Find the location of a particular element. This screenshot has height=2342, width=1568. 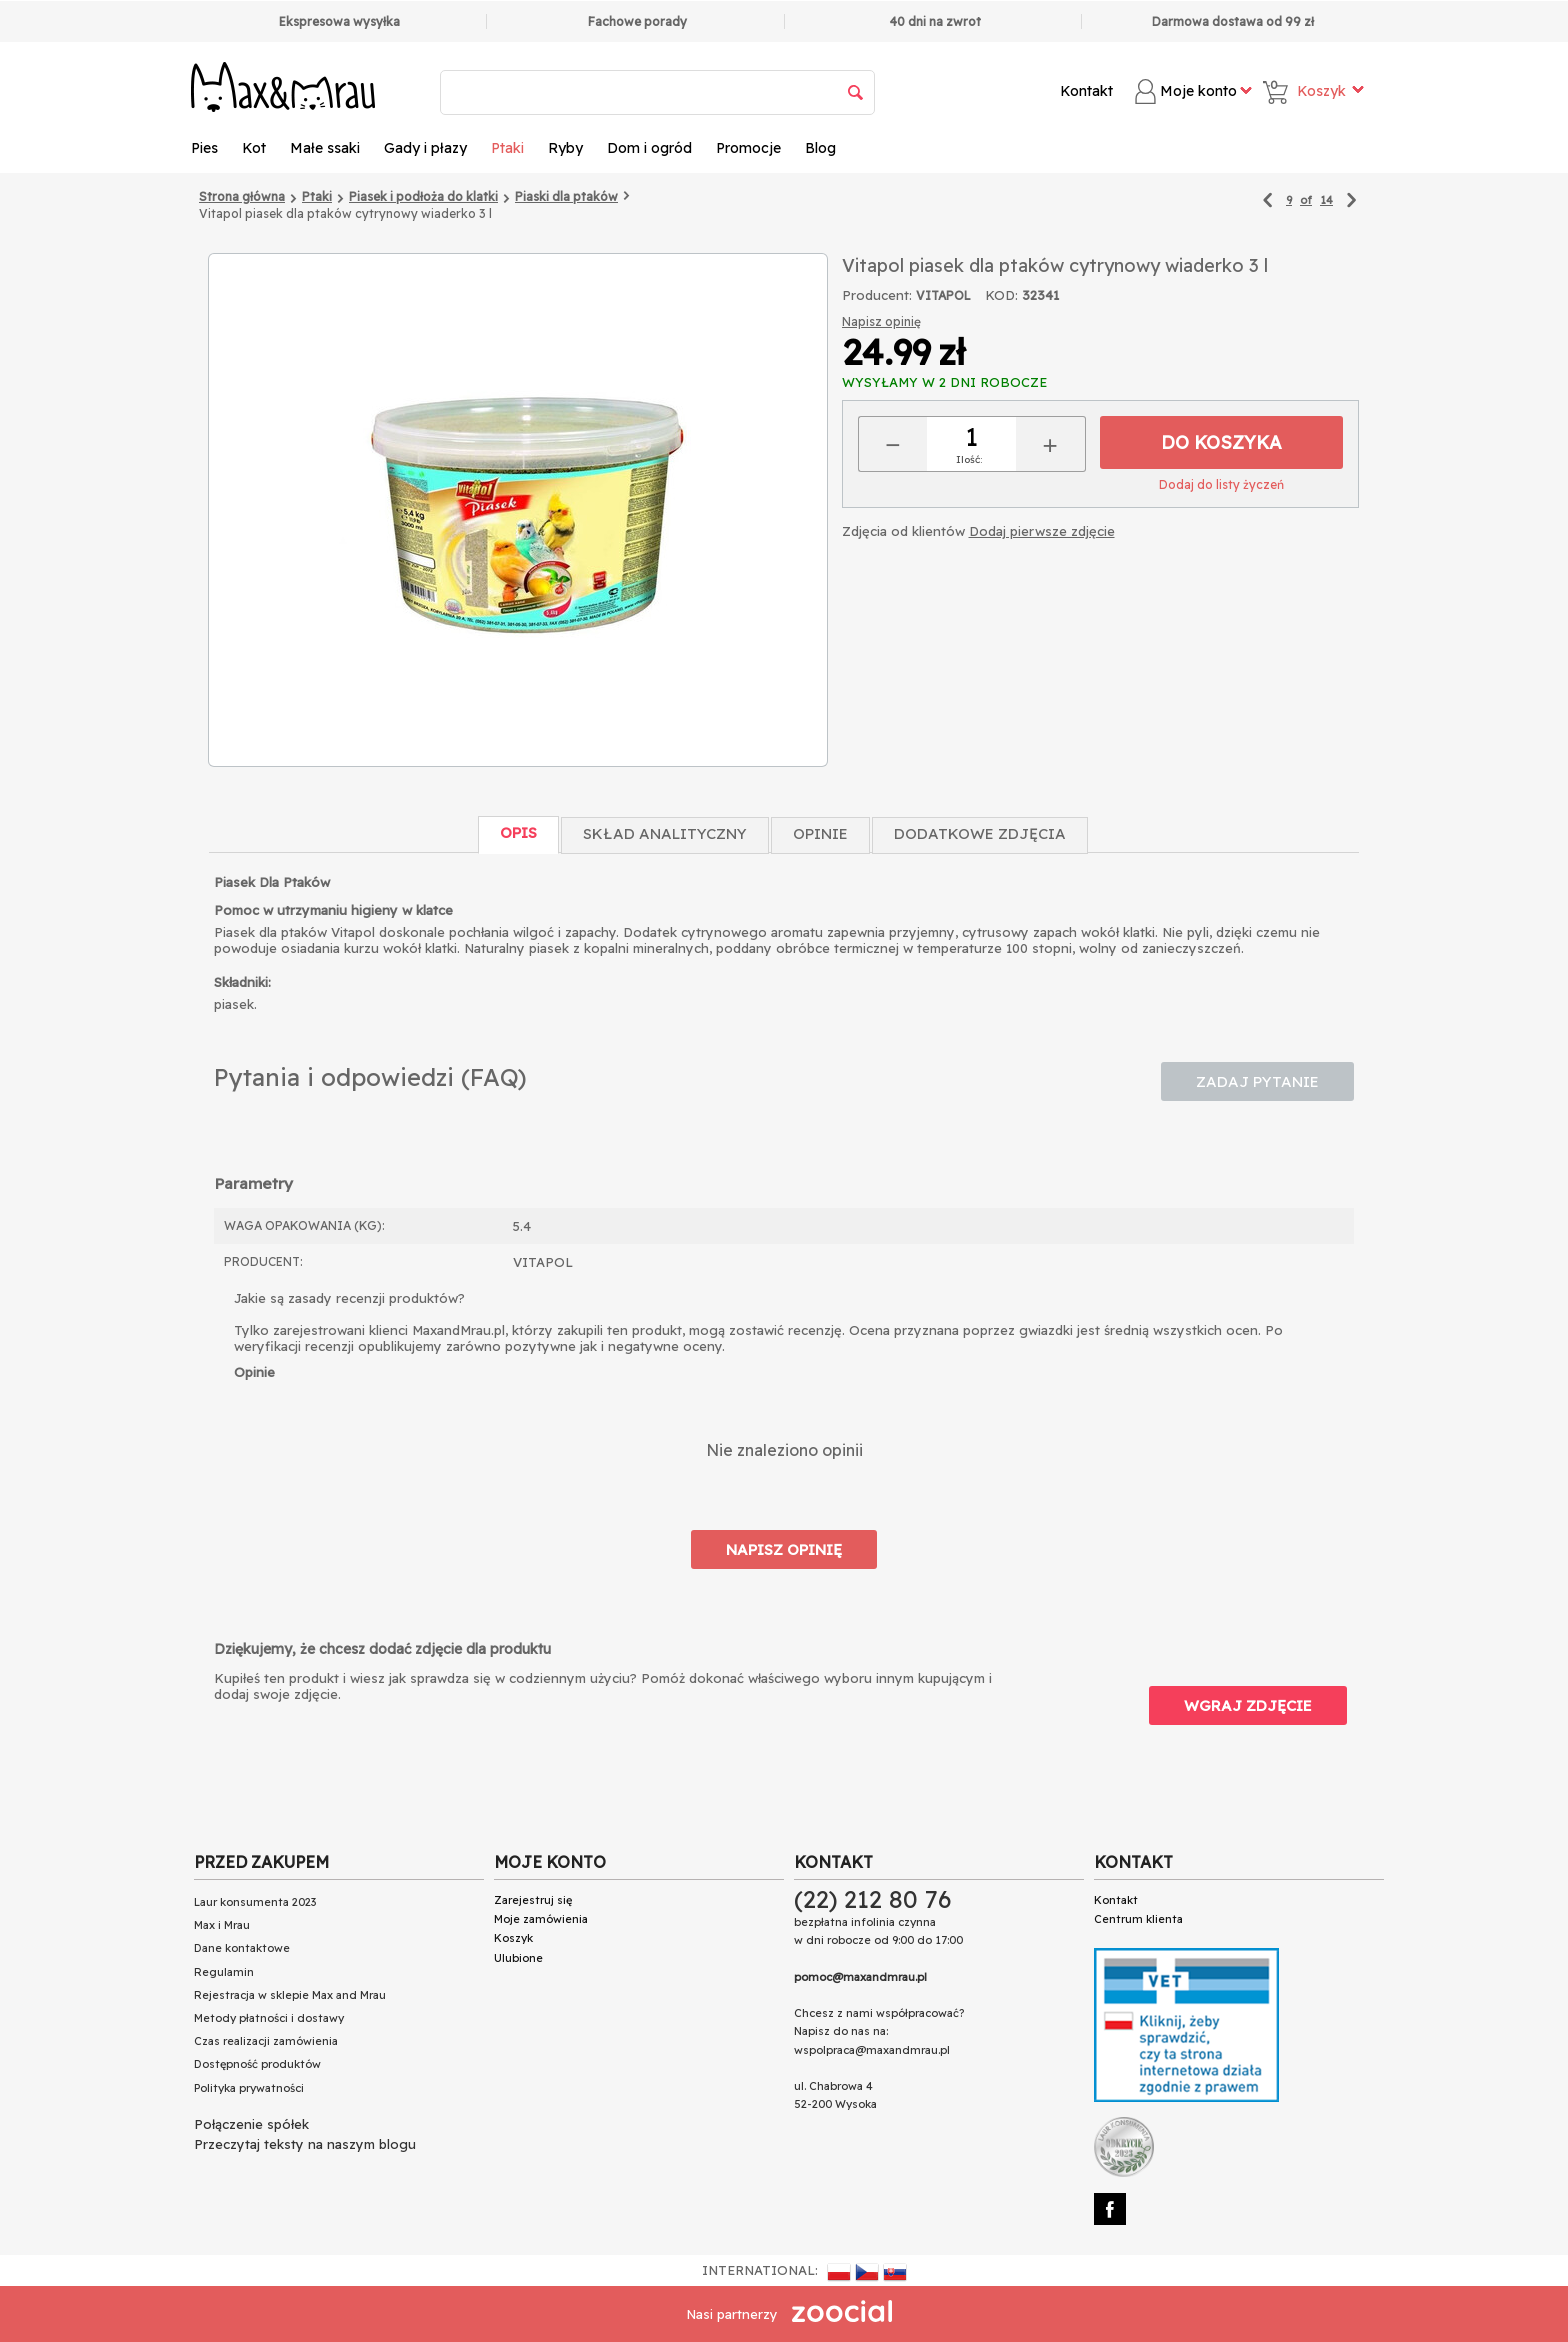

Pies is located at coordinates (204, 148).